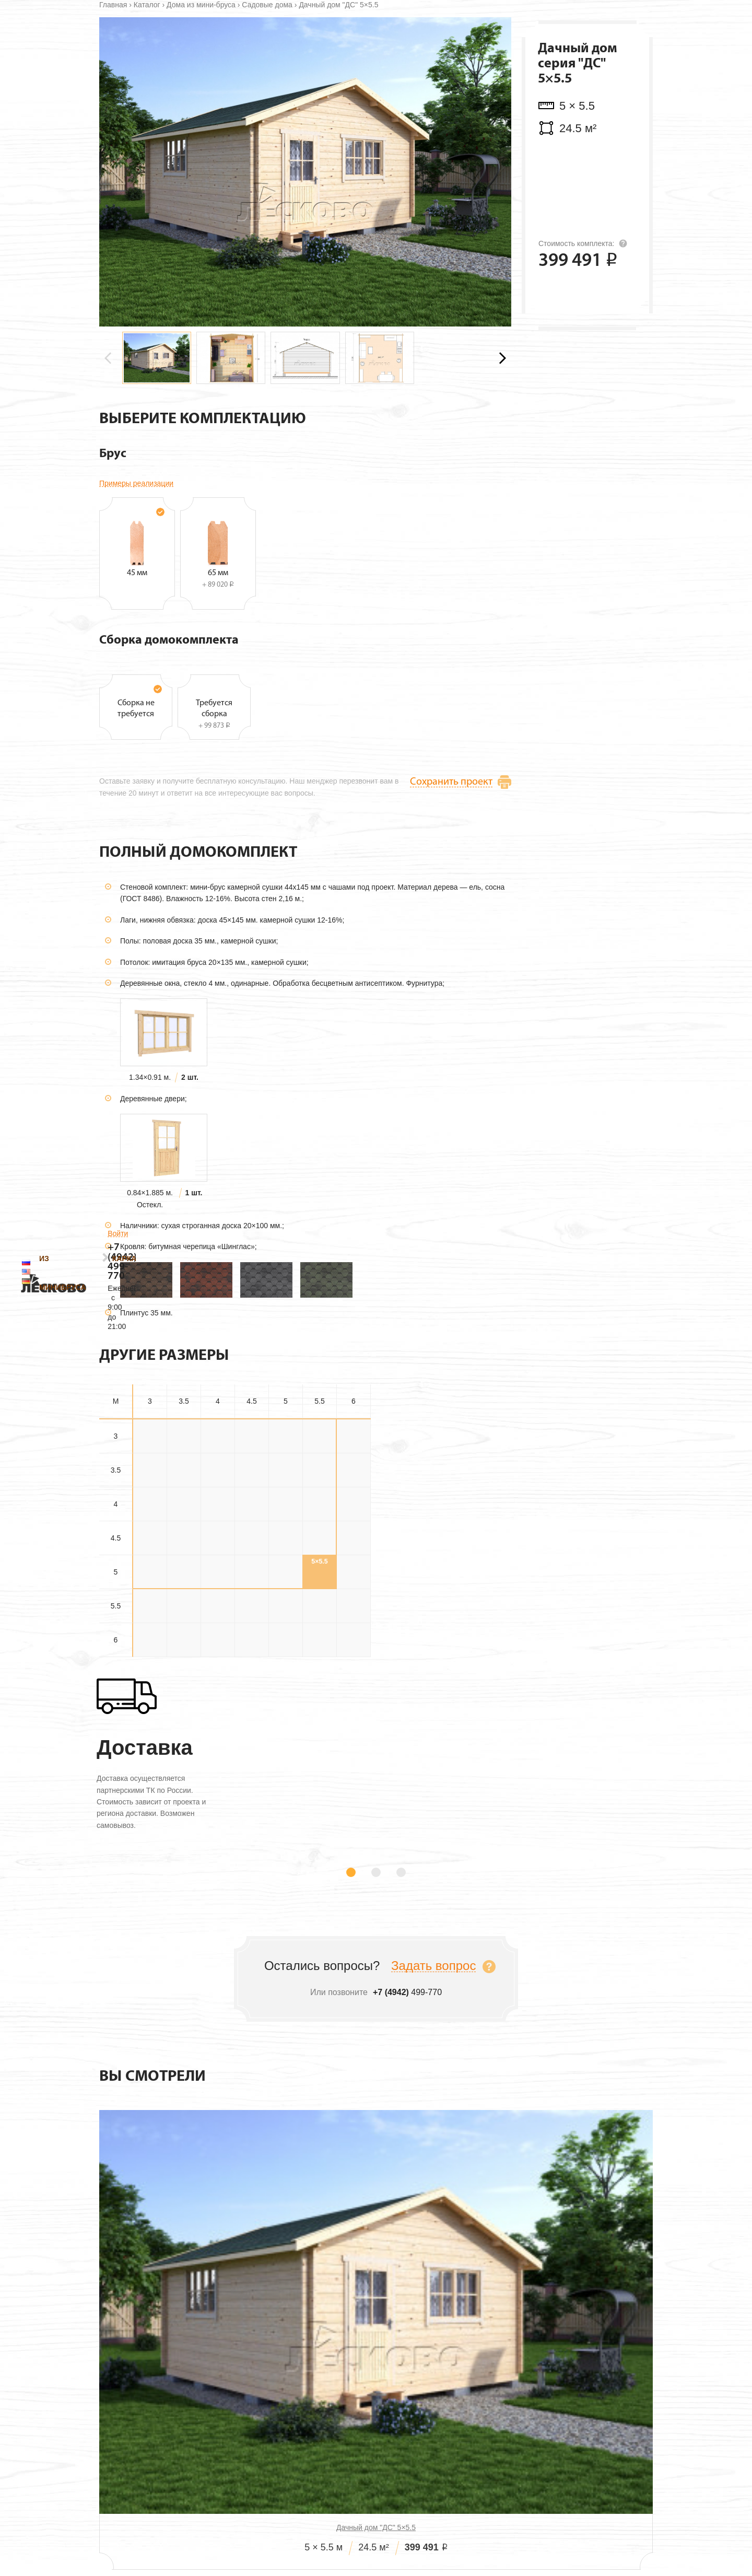  Describe the element at coordinates (149, 1616) in the screenshot. I see `4.5×3` at that location.